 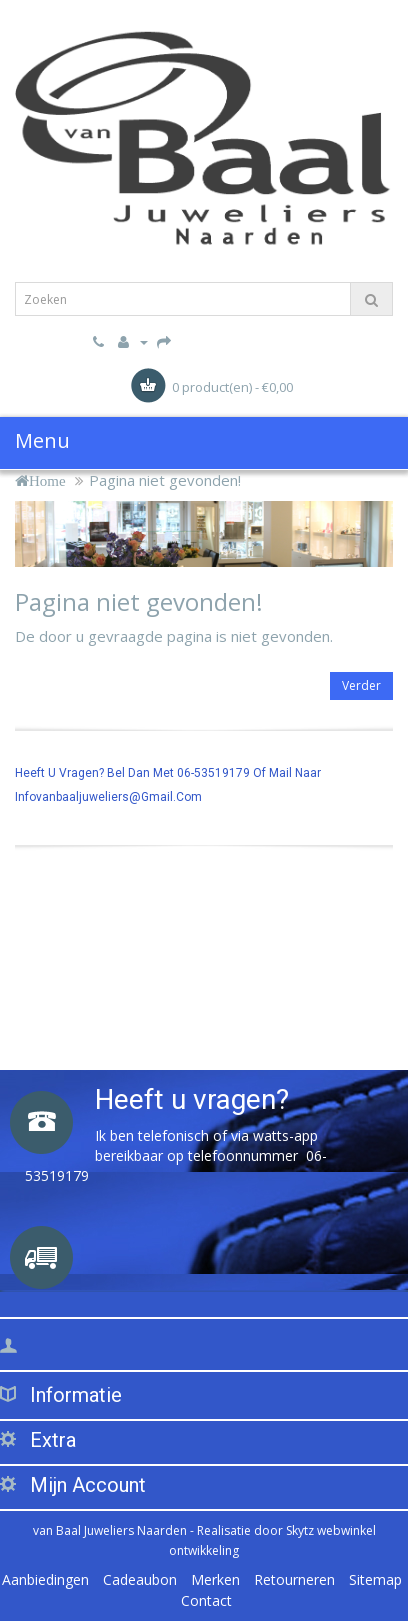 I want to click on Pagina niet gevonden!, so click(x=165, y=480).